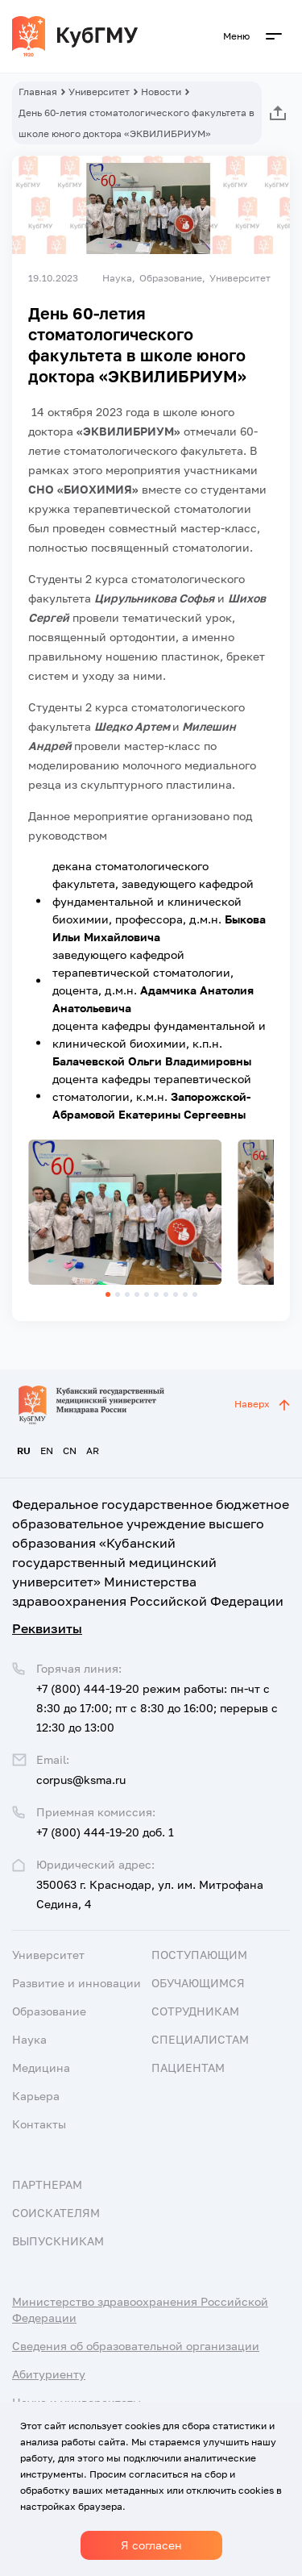 The height and width of the screenshot is (2576, 302). I want to click on Абитуриенту, so click(48, 2374).